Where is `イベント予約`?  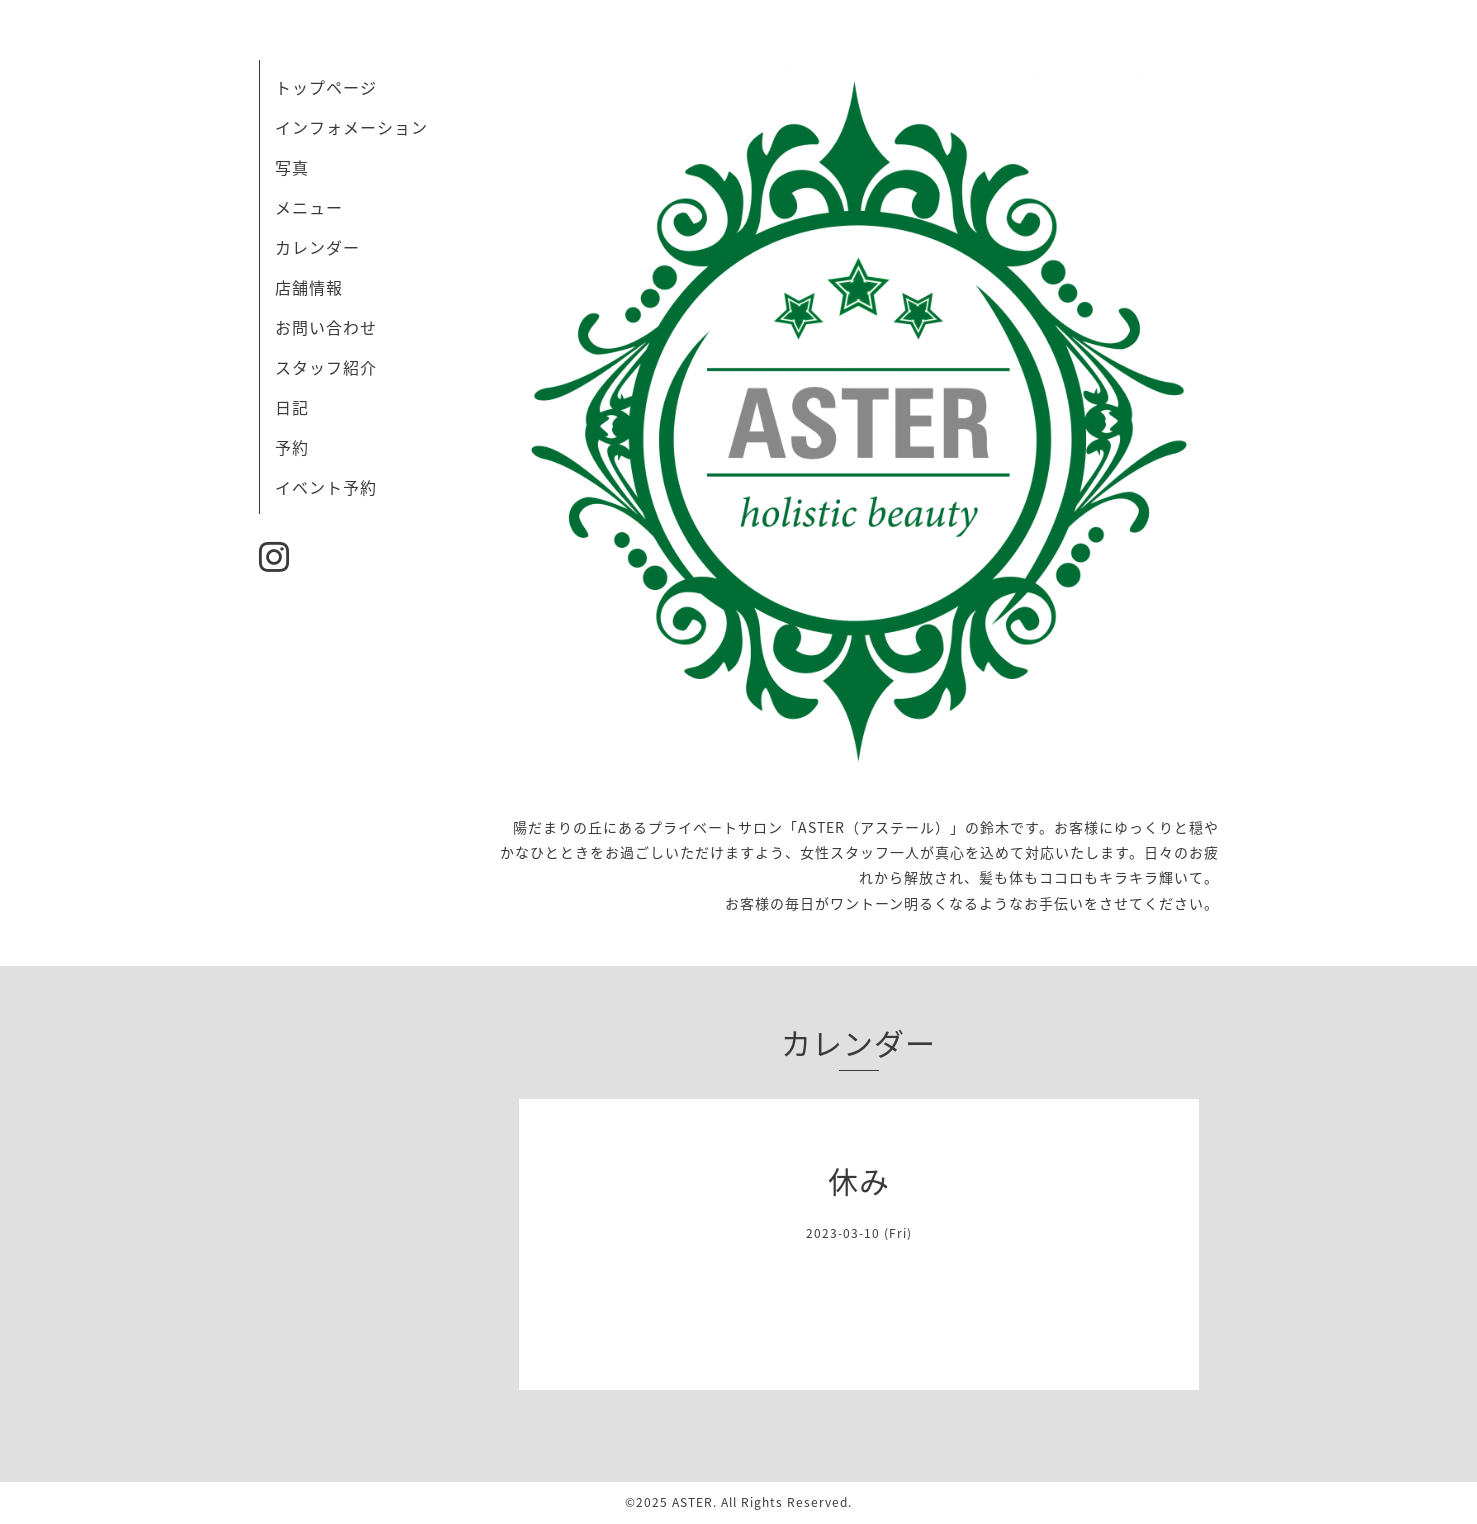
イベント予約 is located at coordinates (326, 487).